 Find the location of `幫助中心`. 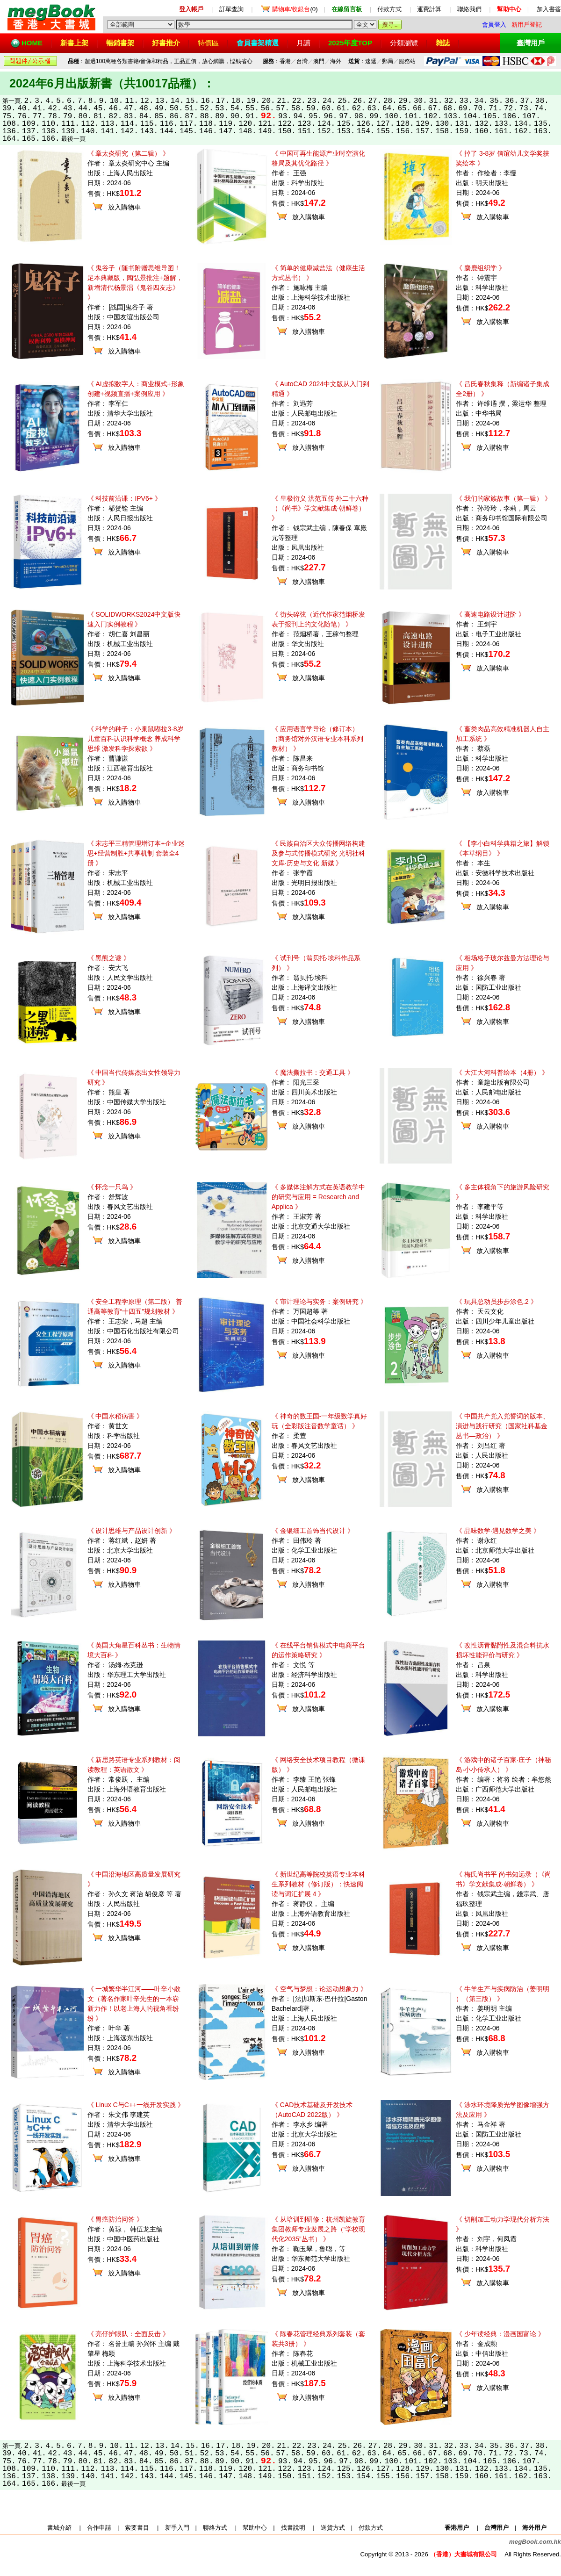

幫助中心 is located at coordinates (255, 2527).